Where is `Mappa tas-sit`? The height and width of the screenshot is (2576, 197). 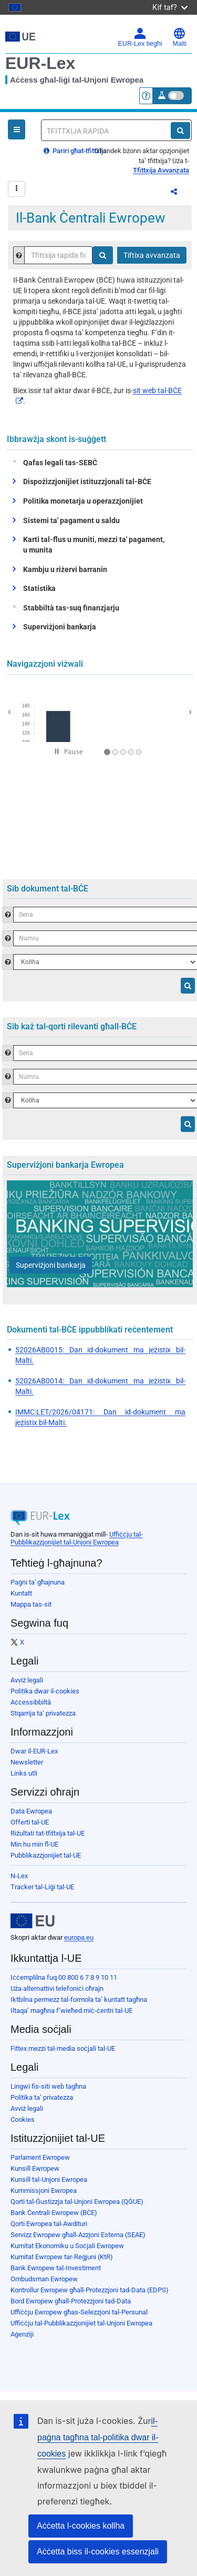
Mappa tas-sit is located at coordinates (31, 1604).